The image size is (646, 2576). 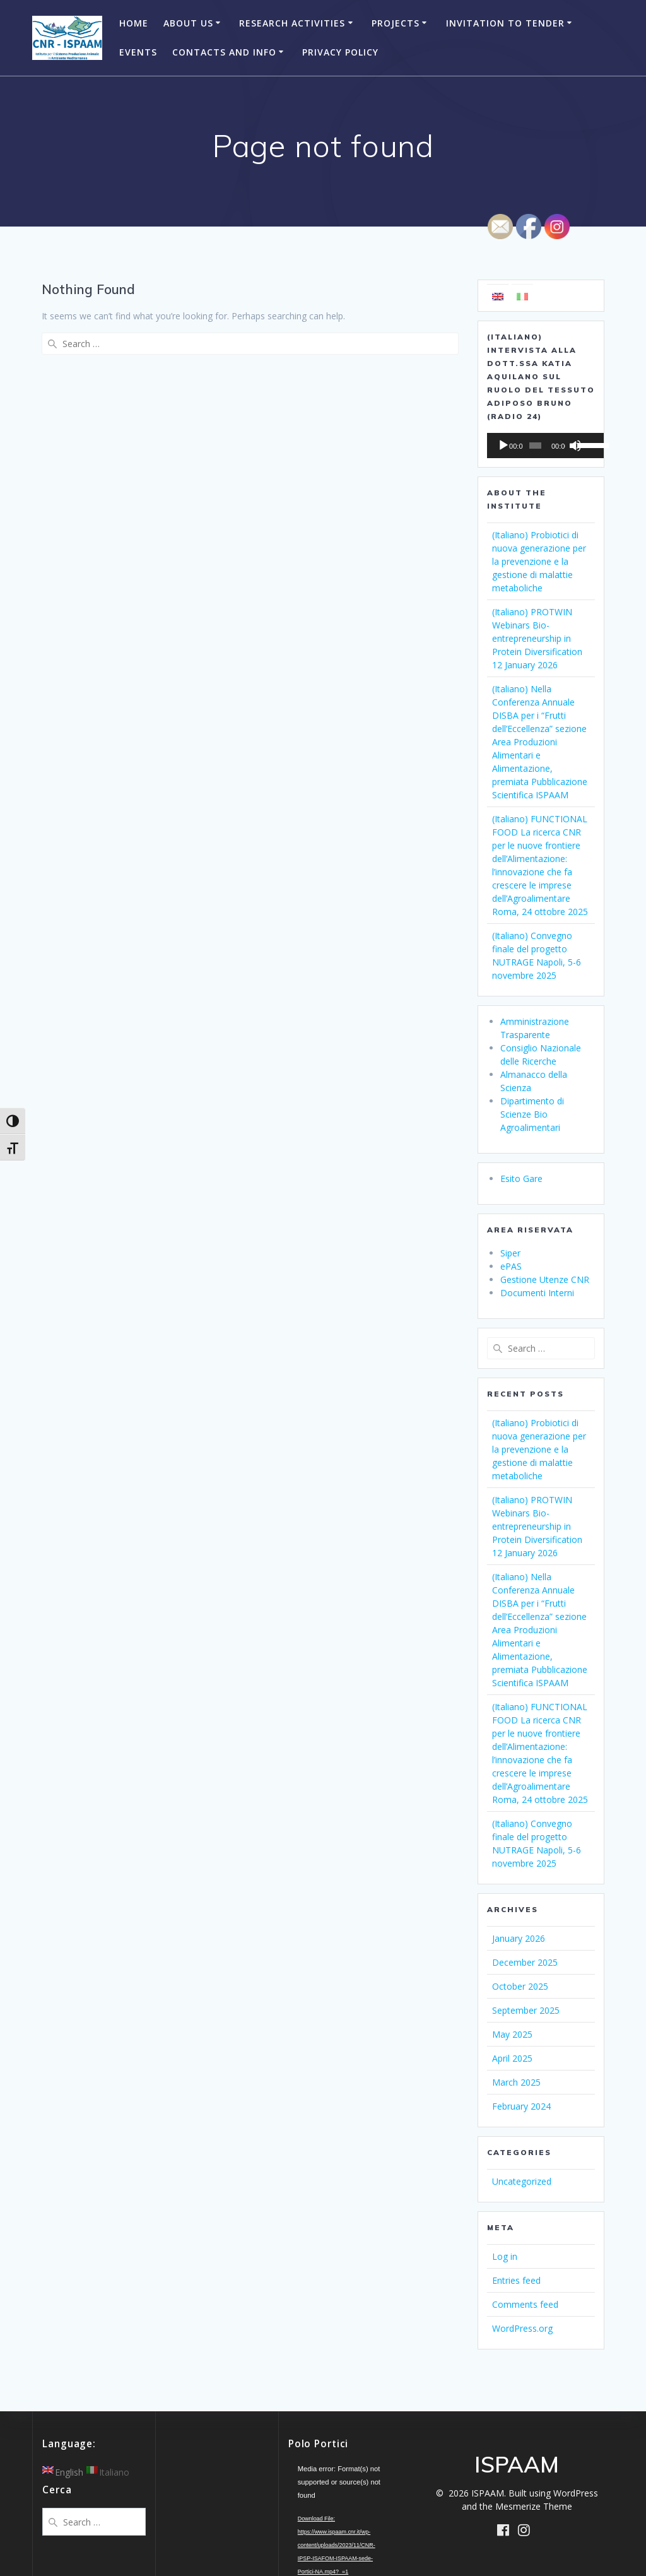 I want to click on Esito Gare, so click(x=521, y=1179).